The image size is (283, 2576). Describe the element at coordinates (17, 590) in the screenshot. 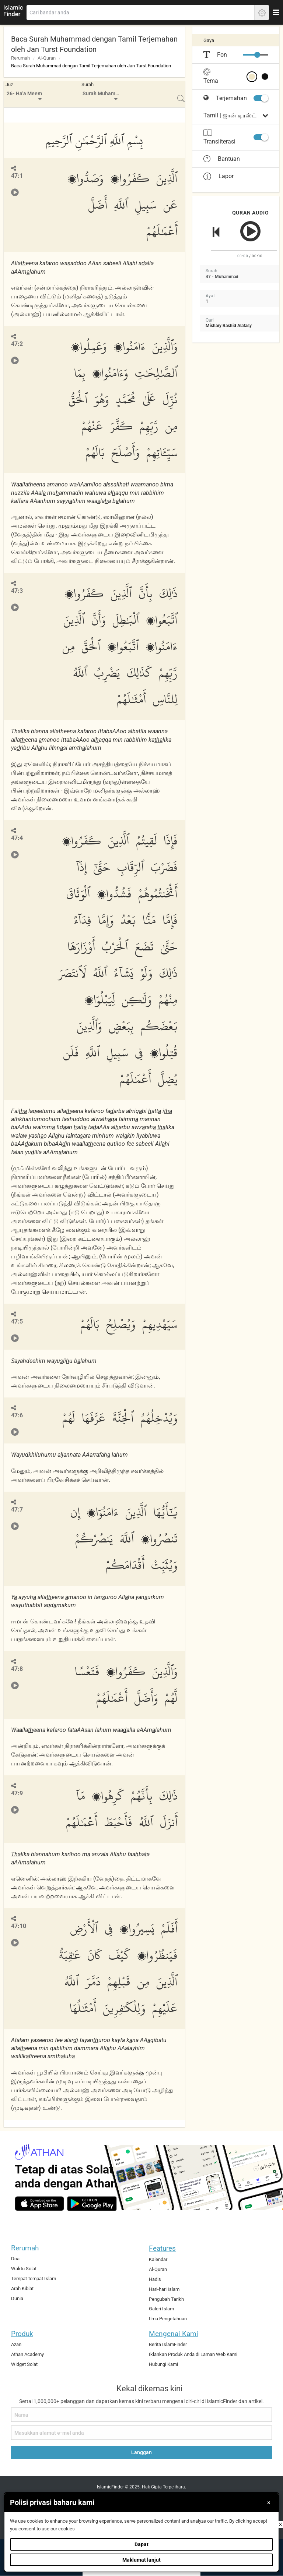

I see `47:3` at that location.